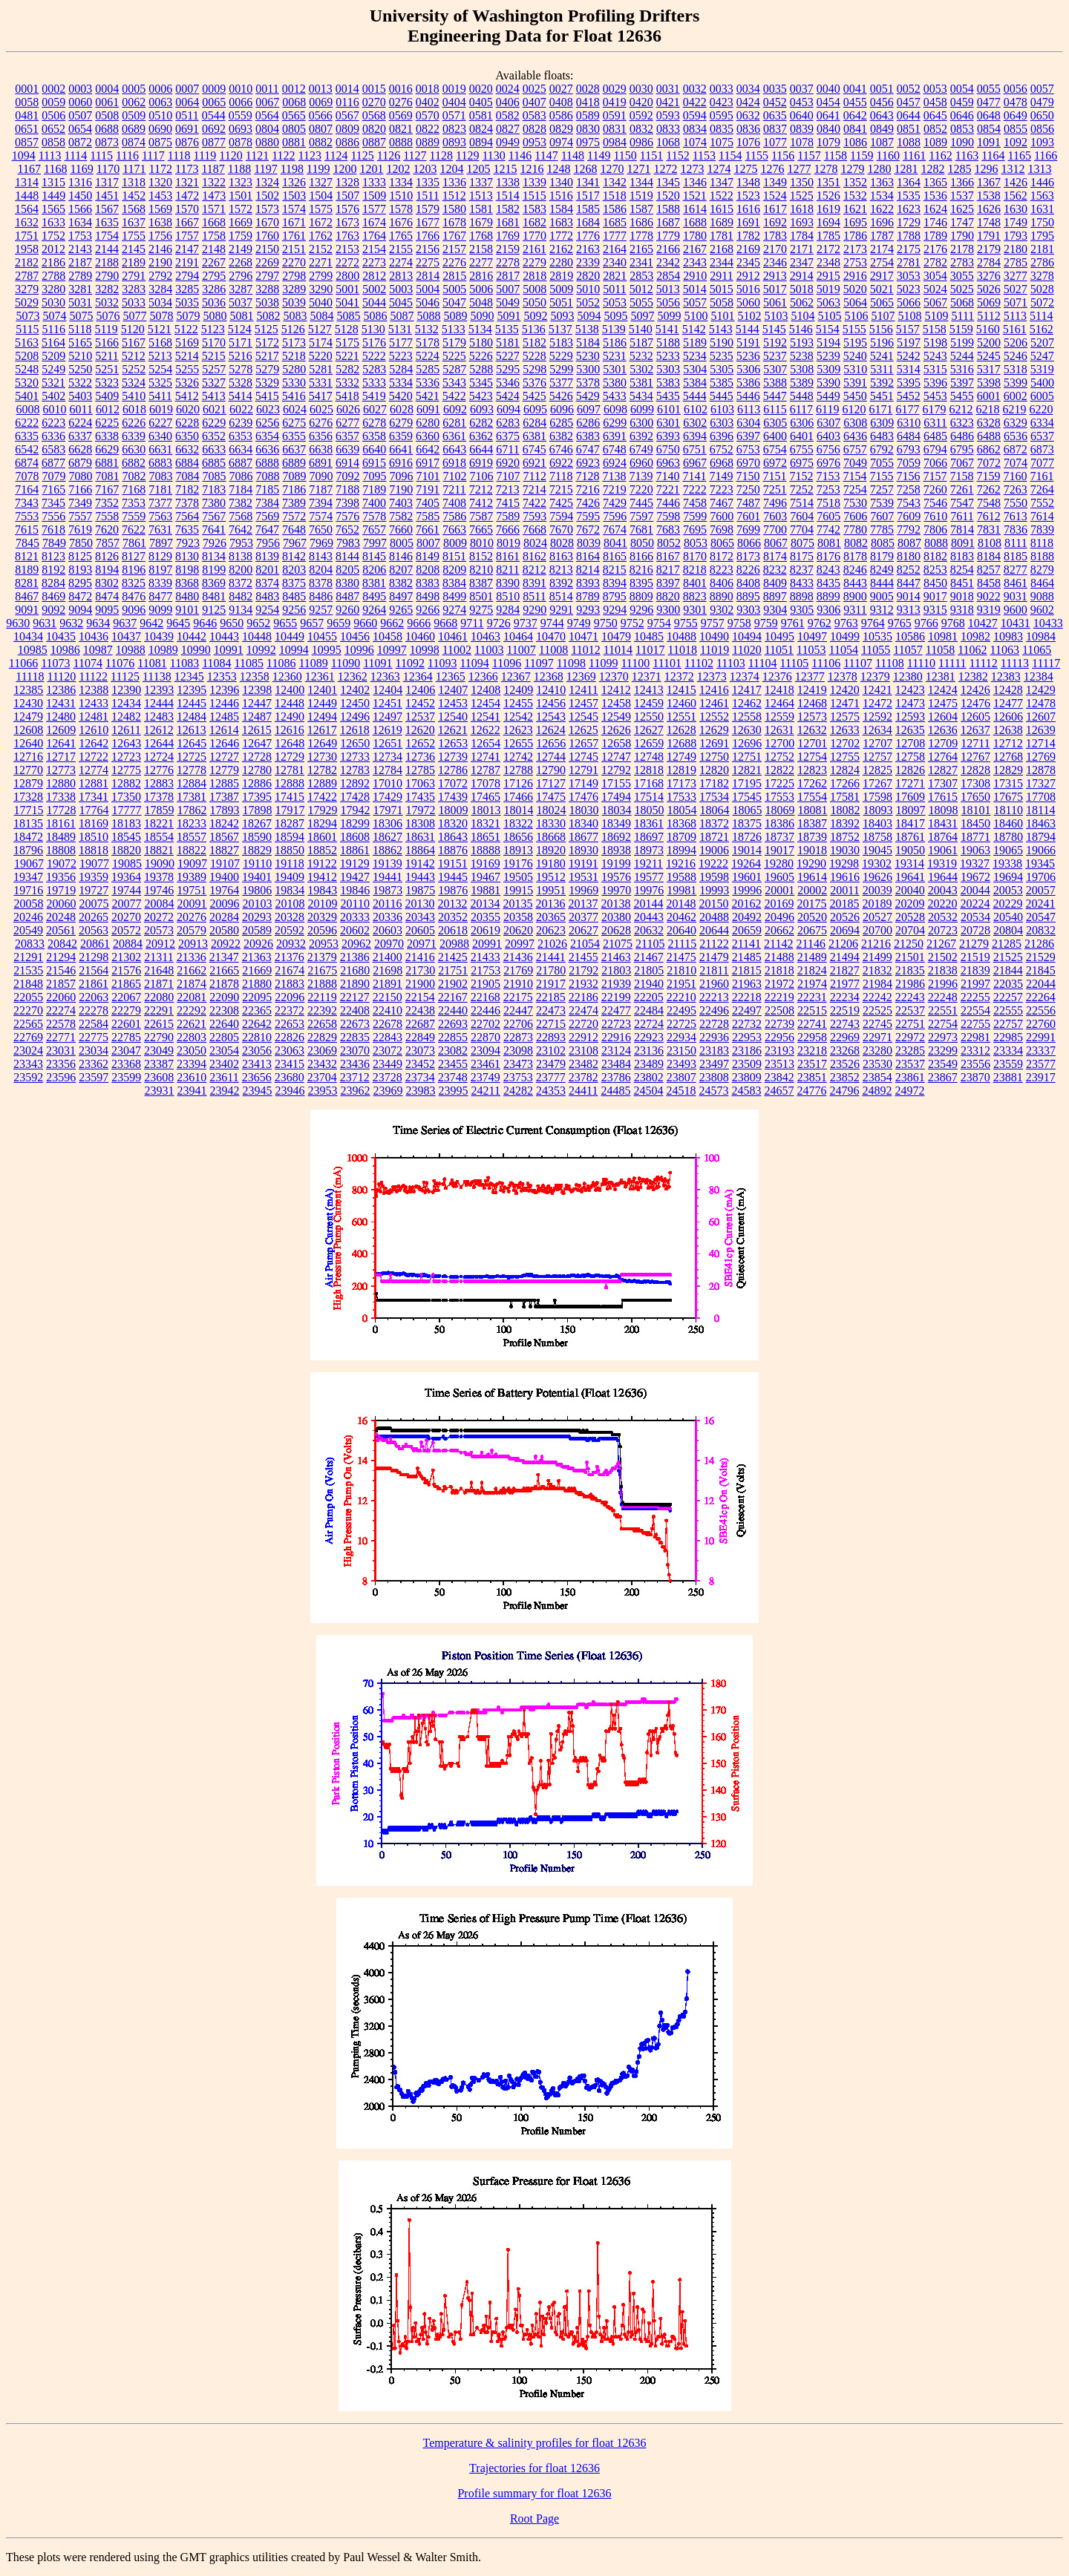 The width and height of the screenshot is (1069, 2576). I want to click on 12575, so click(845, 716).